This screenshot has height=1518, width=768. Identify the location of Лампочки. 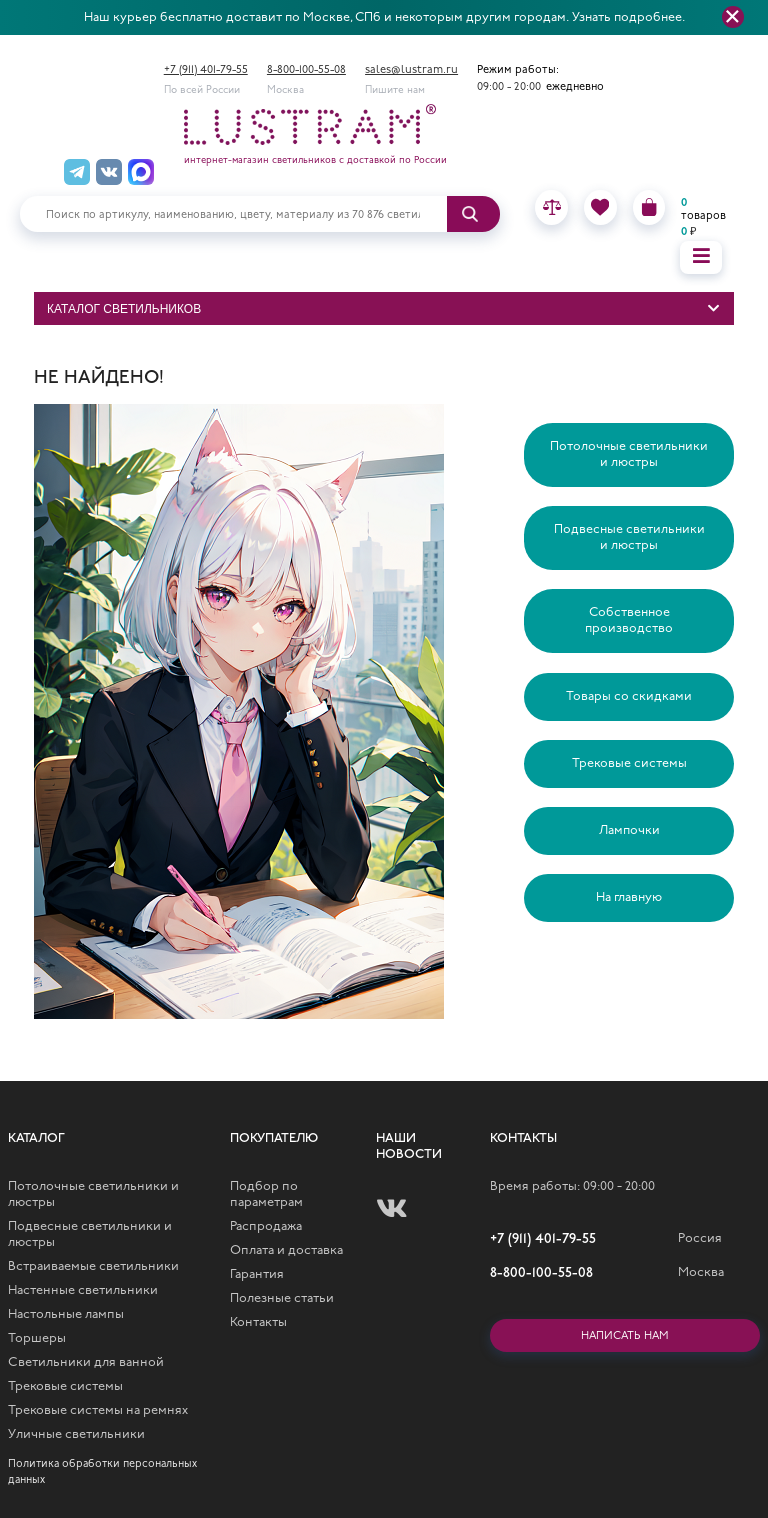
(629, 830).